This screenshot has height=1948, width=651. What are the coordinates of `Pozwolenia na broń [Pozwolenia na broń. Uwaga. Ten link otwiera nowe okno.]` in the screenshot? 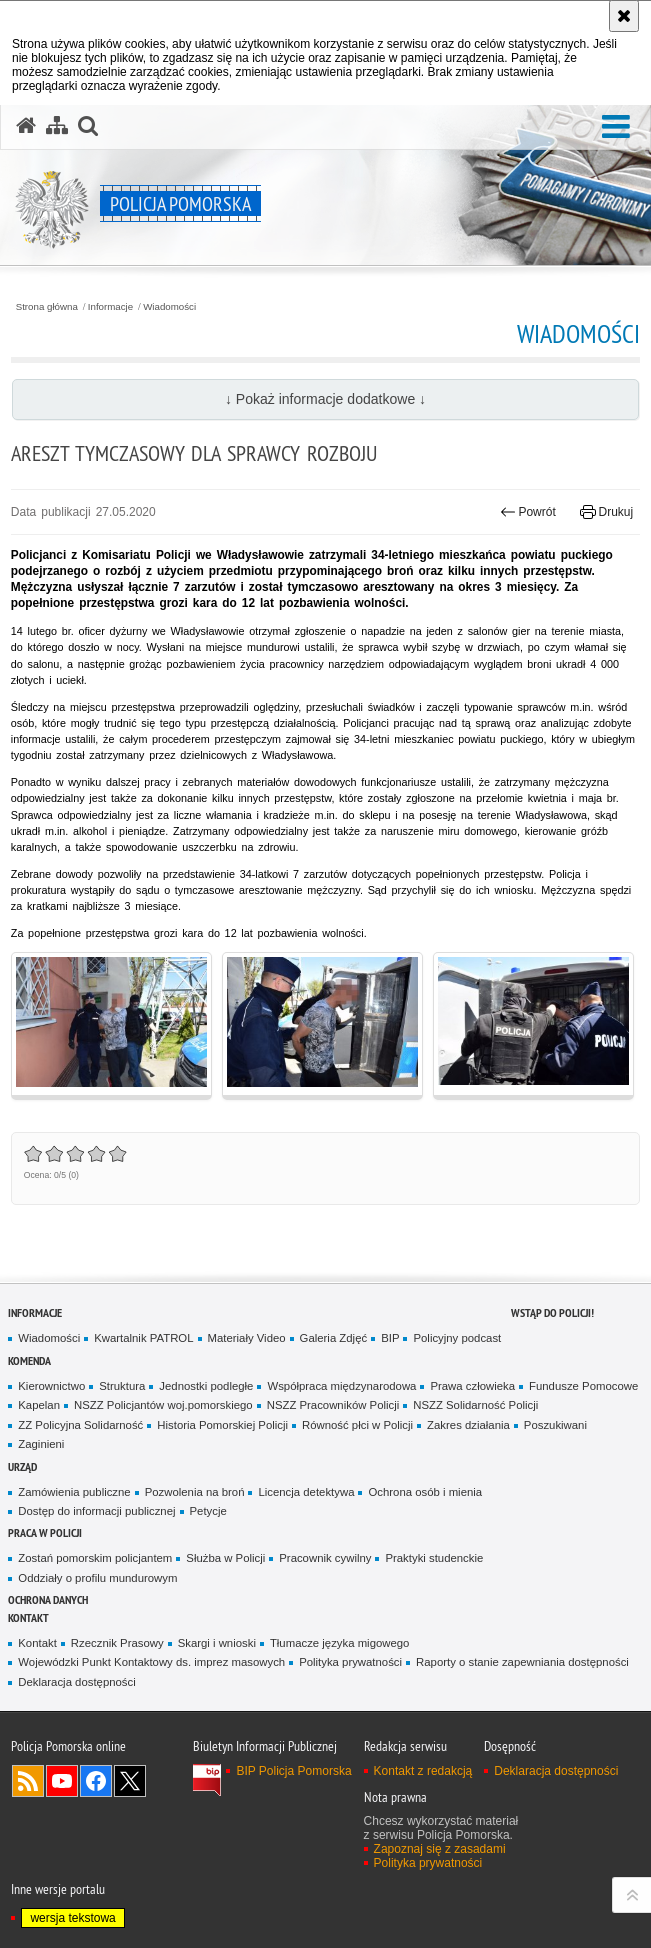 It's located at (195, 1492).